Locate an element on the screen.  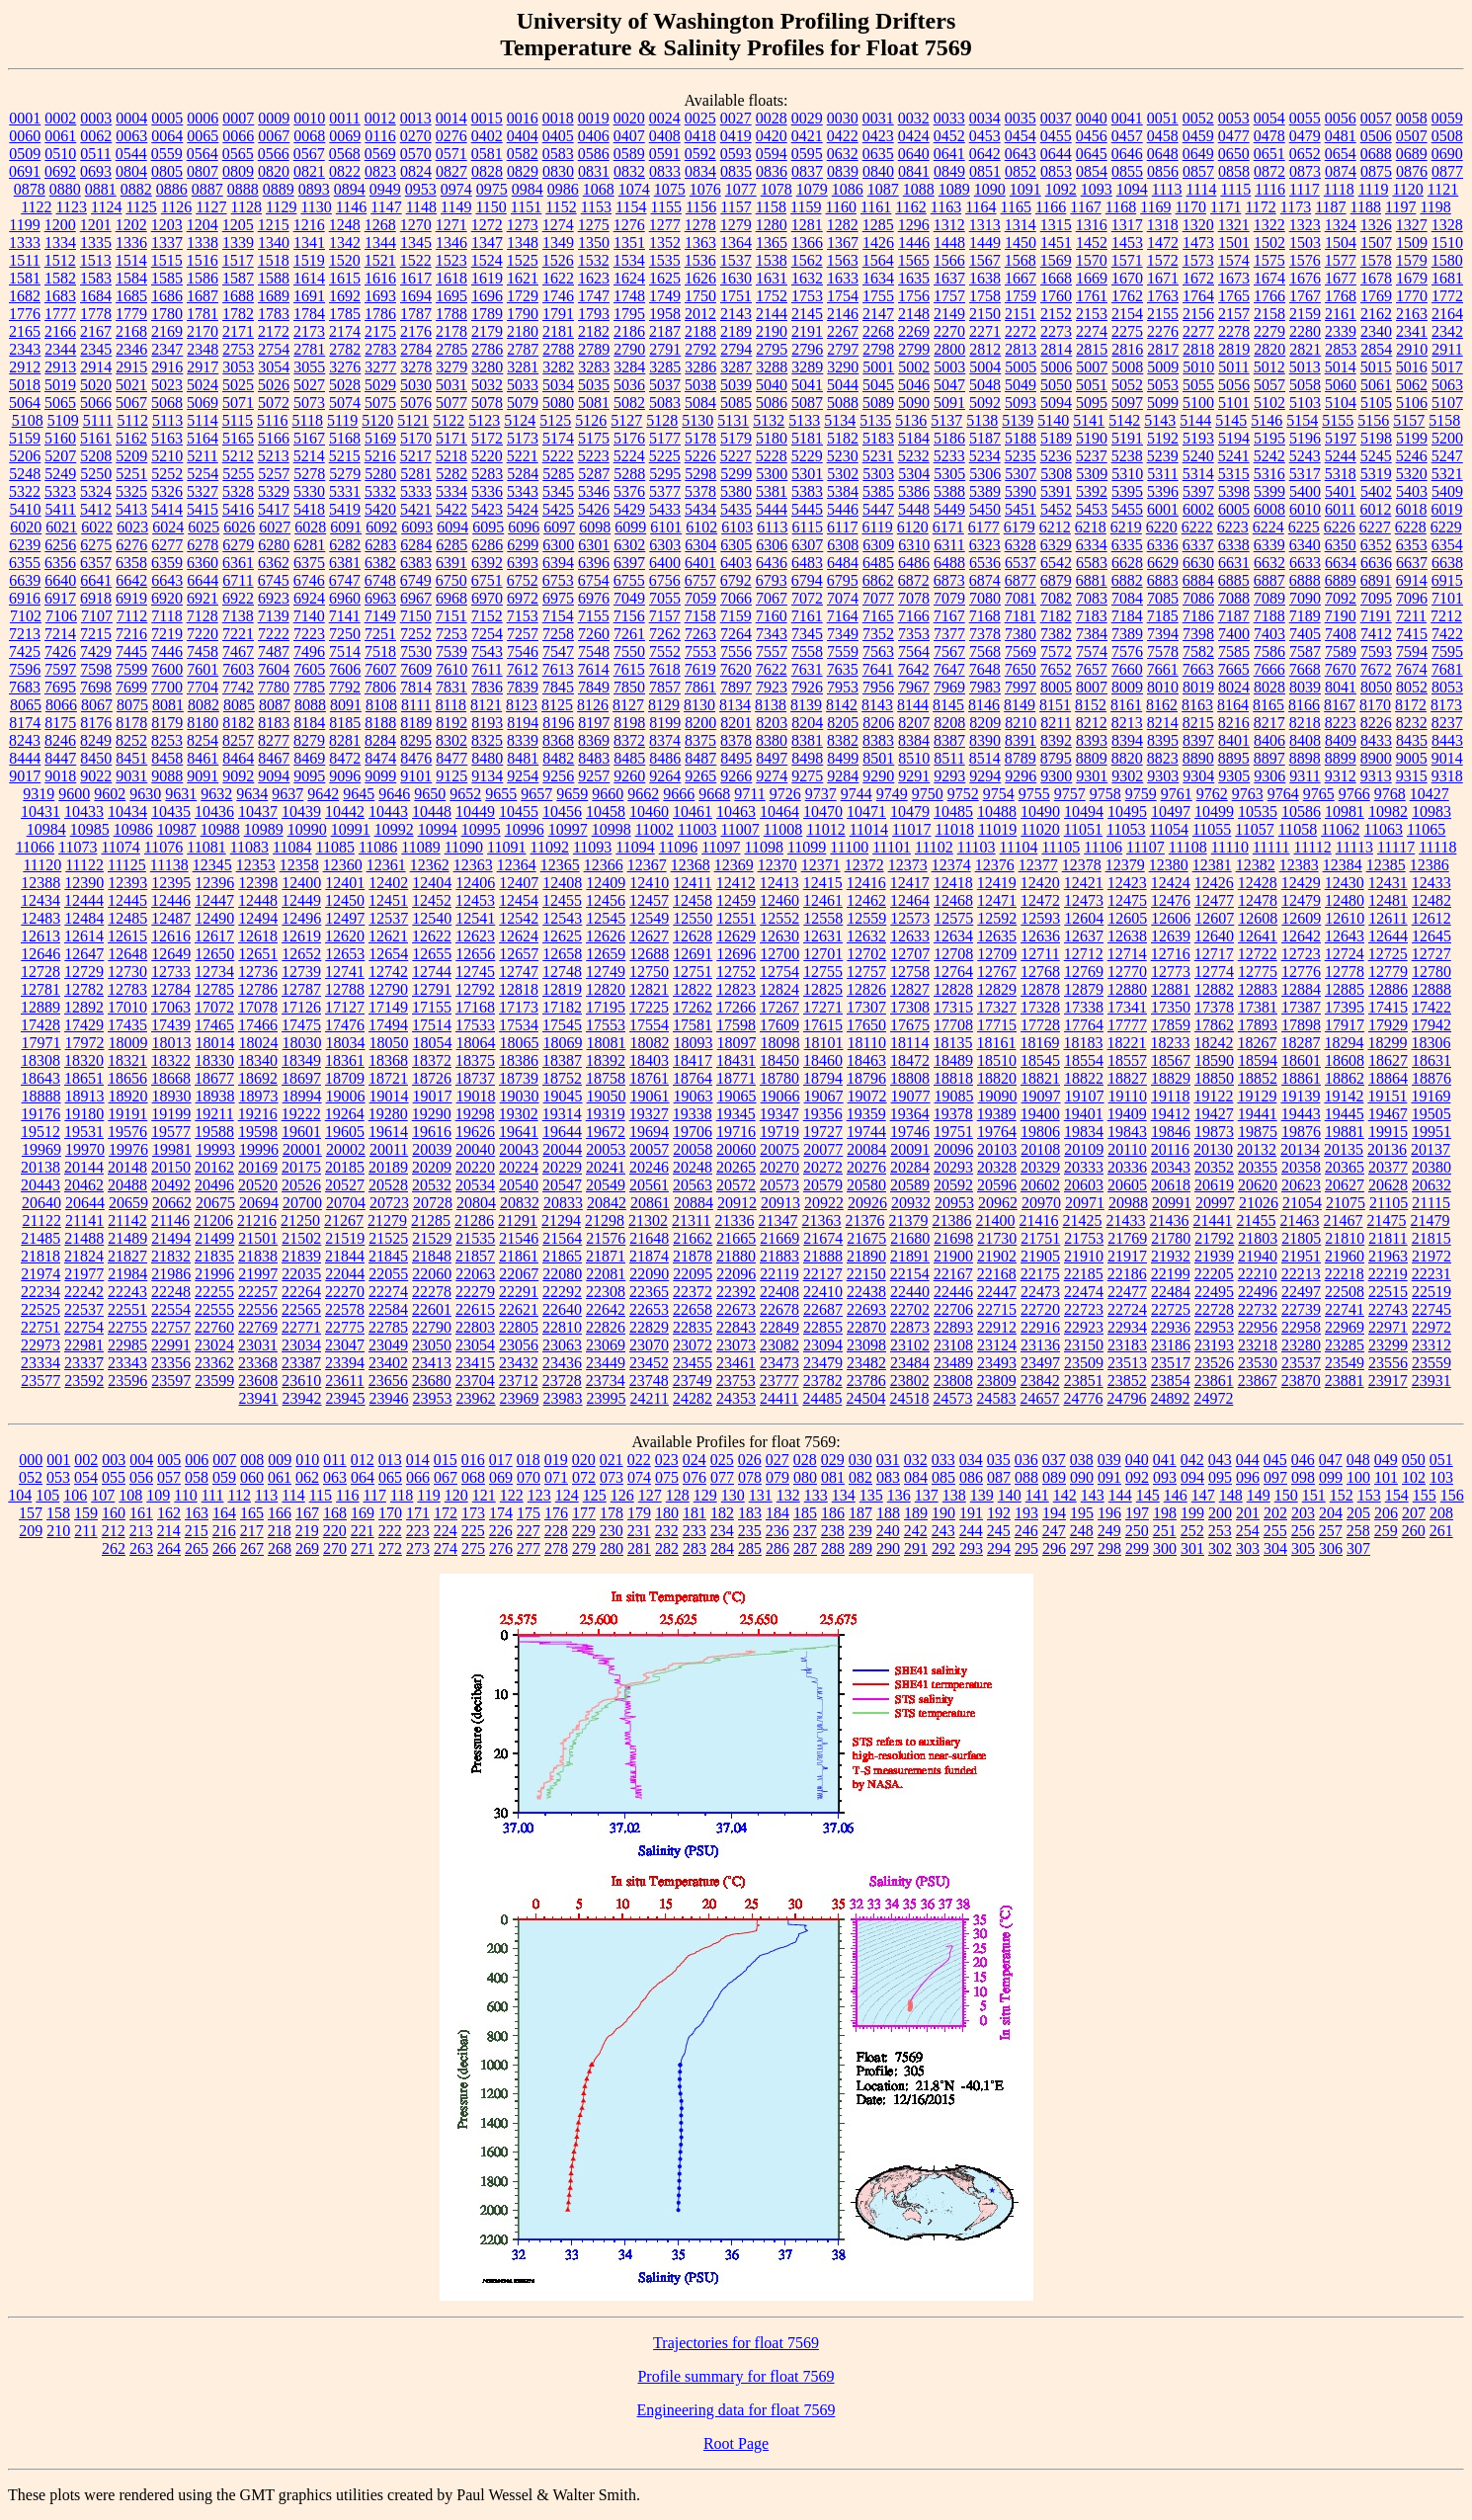
21844 is located at coordinates (345, 1256).